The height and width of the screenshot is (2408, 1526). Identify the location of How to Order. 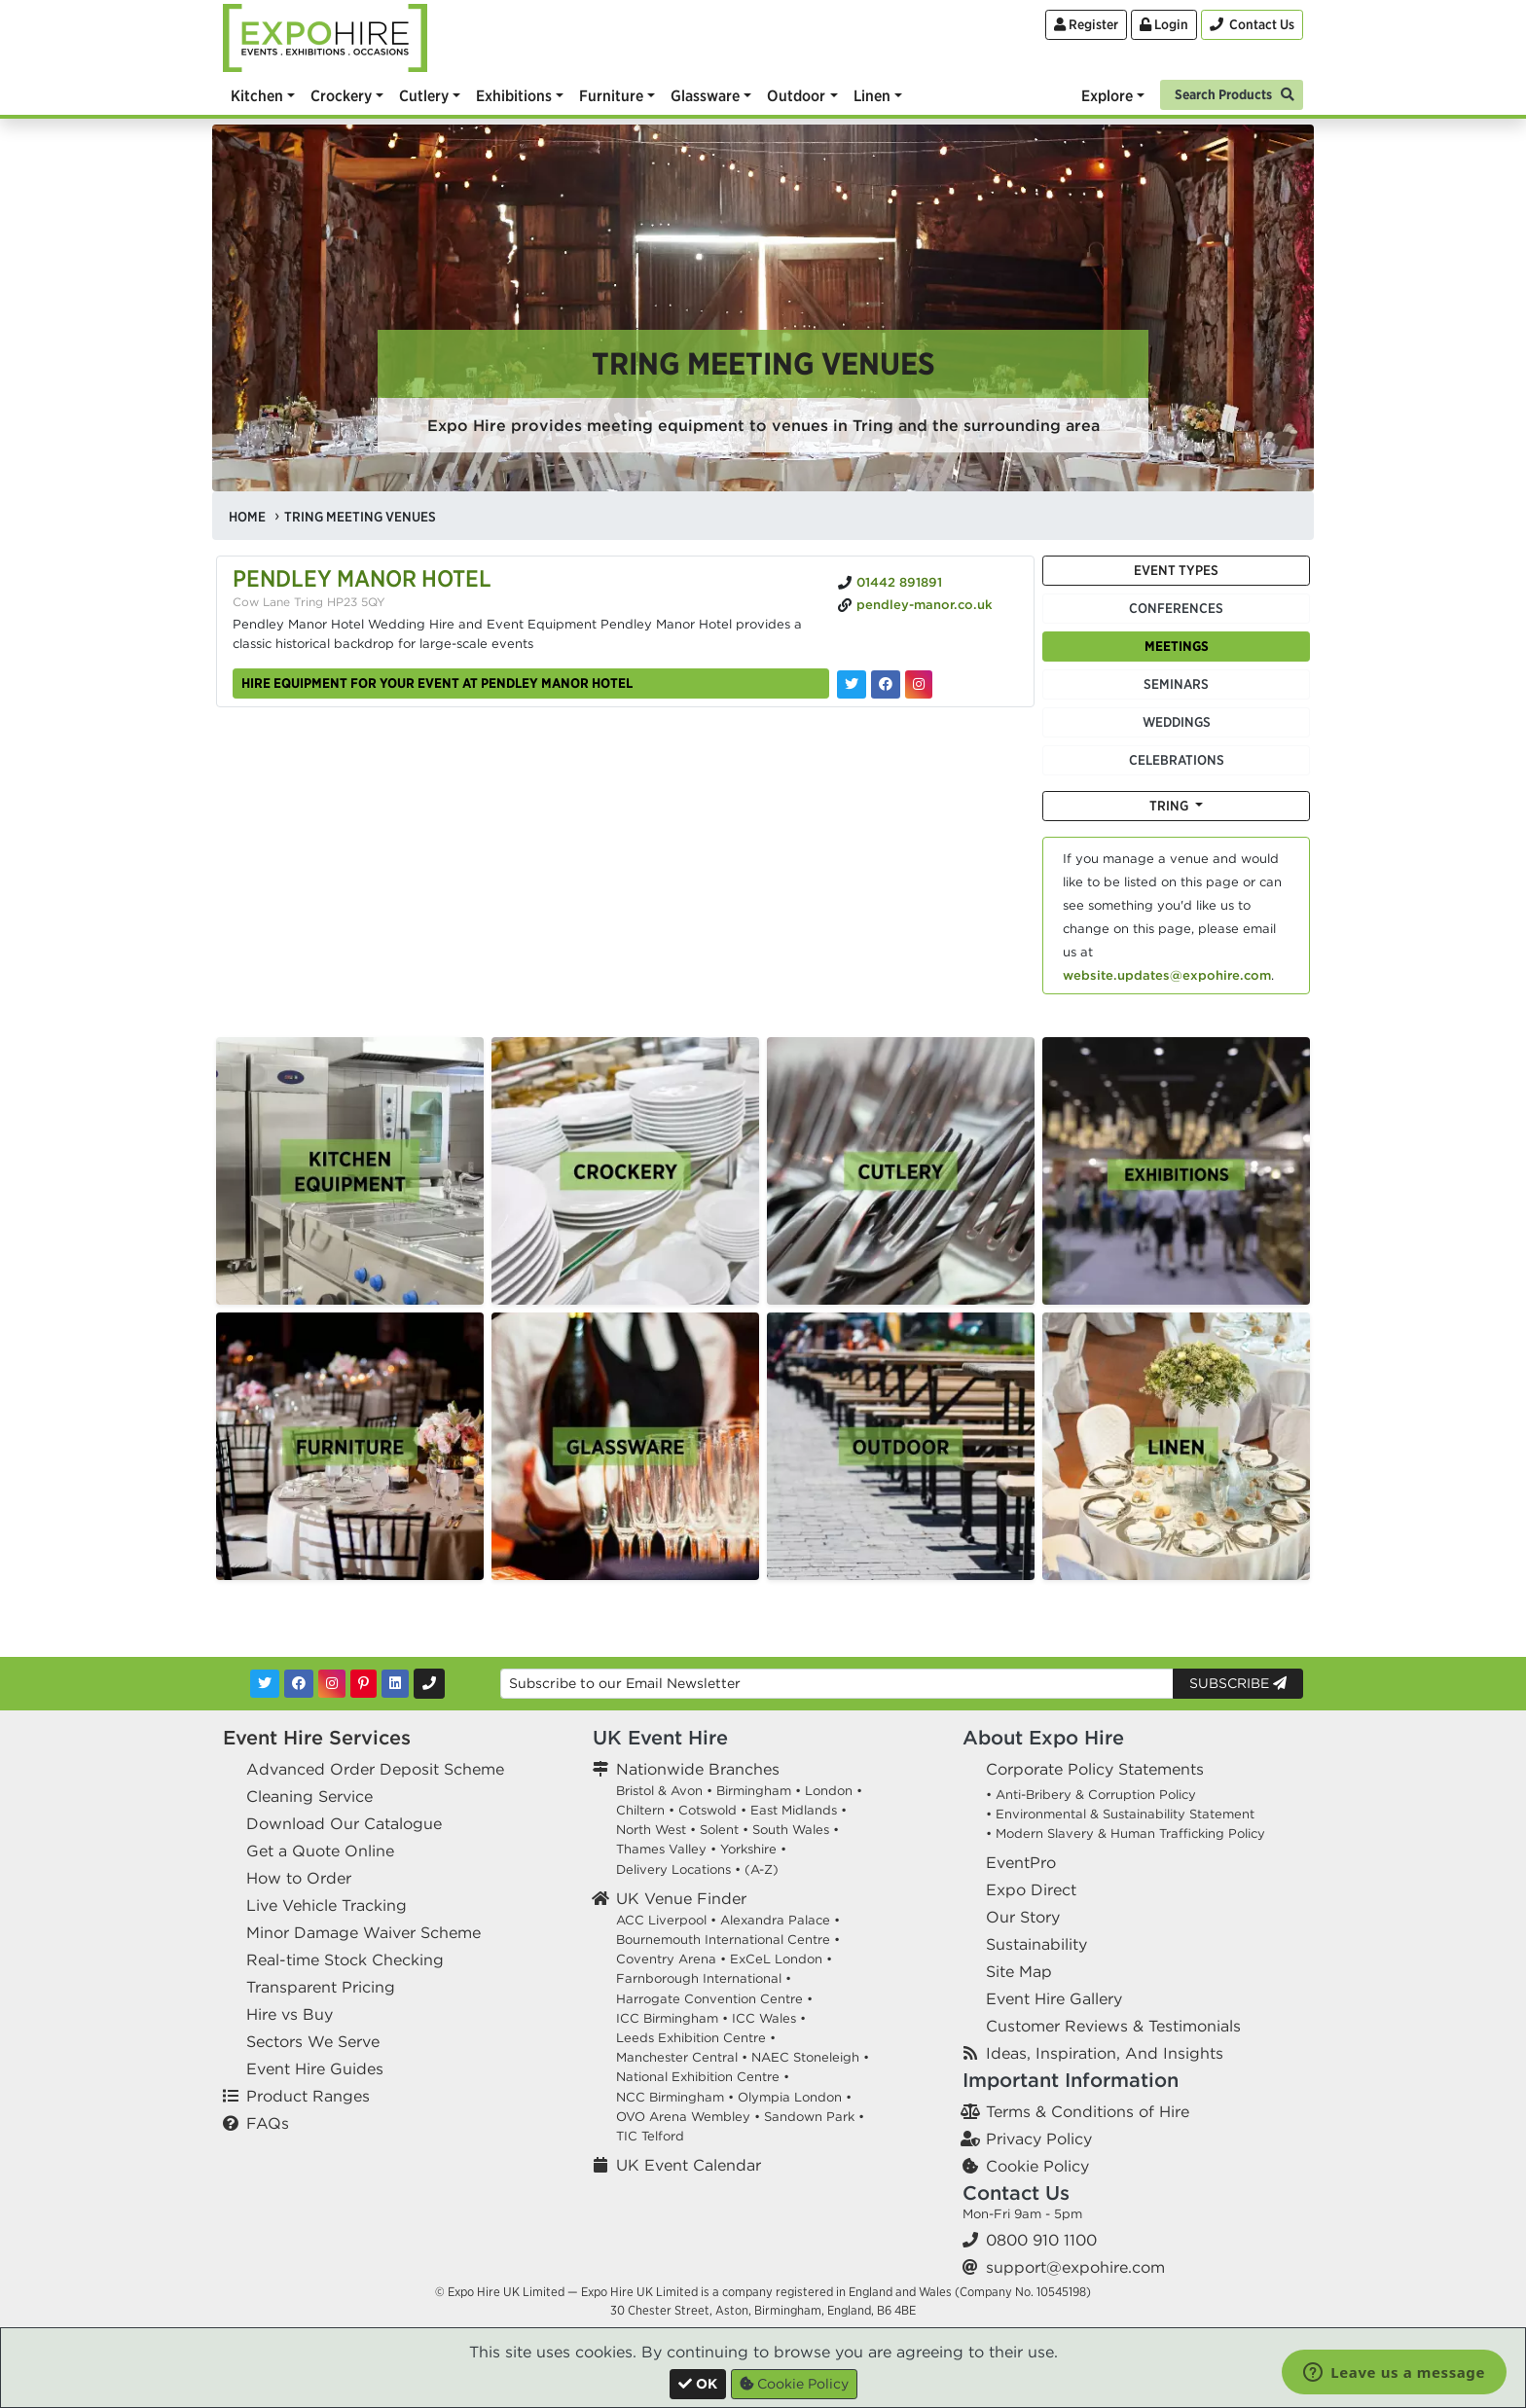
(298, 1877).